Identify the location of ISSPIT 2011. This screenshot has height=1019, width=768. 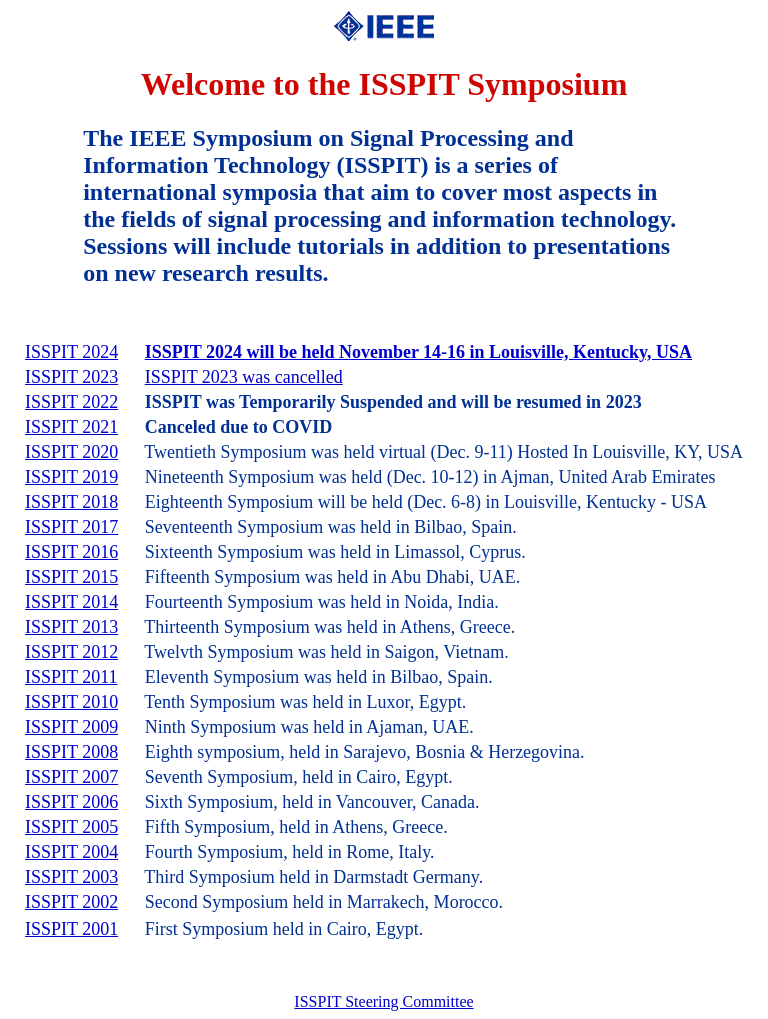
(71, 677).